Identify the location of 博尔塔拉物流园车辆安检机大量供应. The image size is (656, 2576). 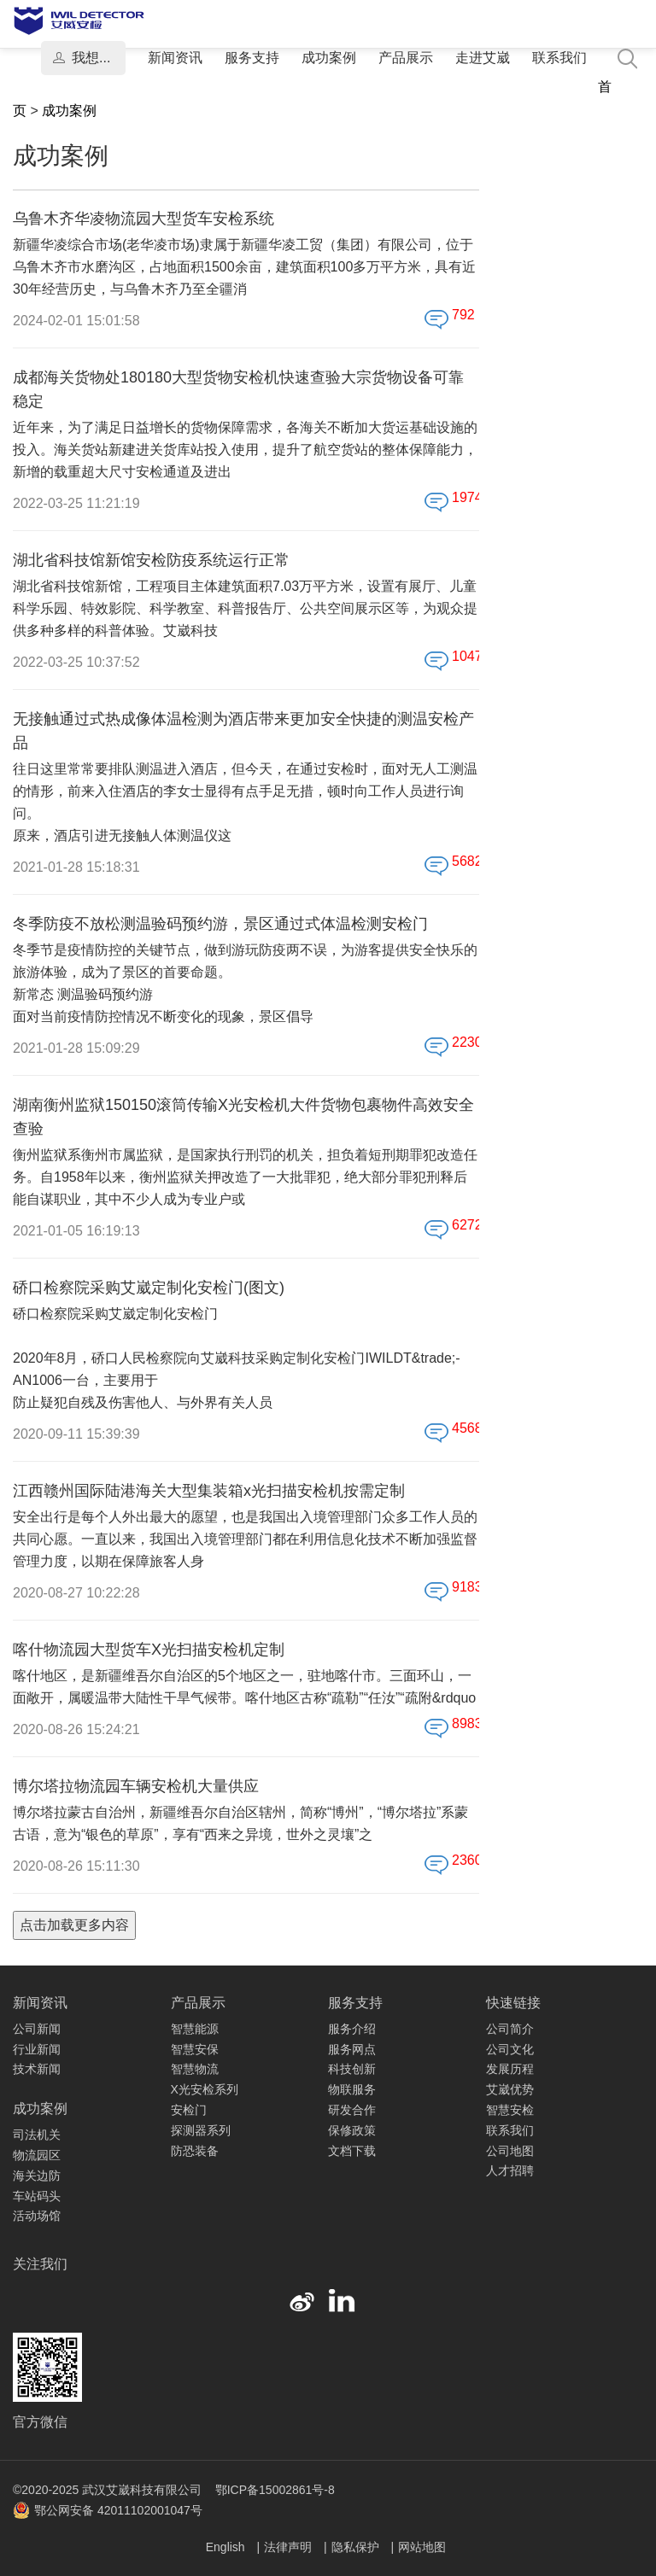
(136, 1786).